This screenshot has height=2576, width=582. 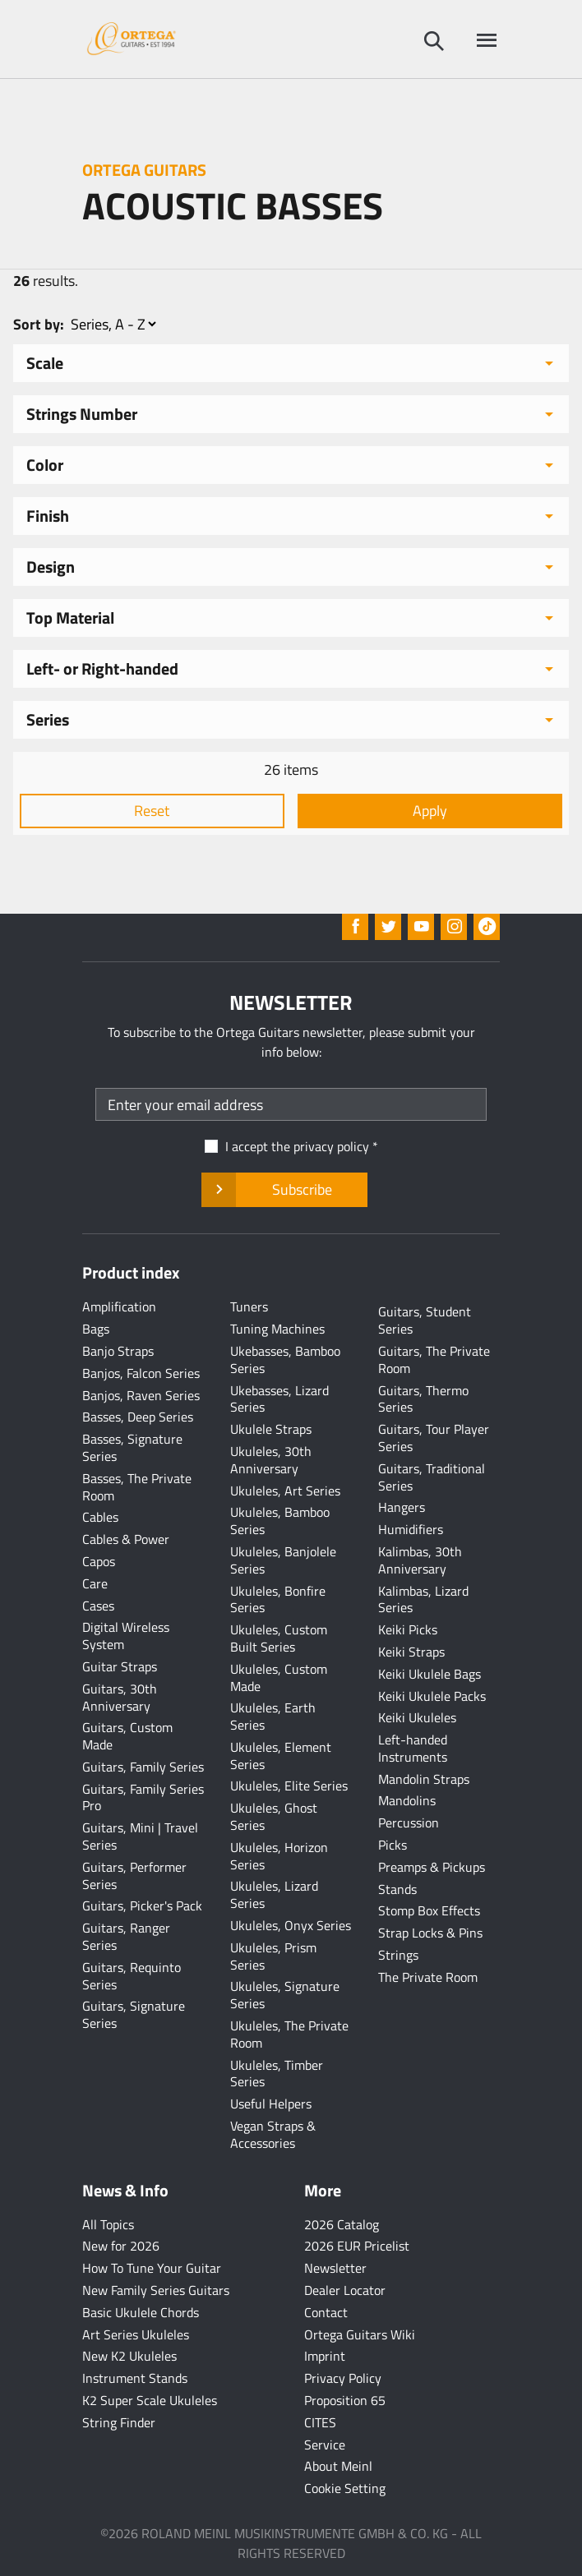 What do you see at coordinates (98, 1561) in the screenshot?
I see `Capos` at bounding box center [98, 1561].